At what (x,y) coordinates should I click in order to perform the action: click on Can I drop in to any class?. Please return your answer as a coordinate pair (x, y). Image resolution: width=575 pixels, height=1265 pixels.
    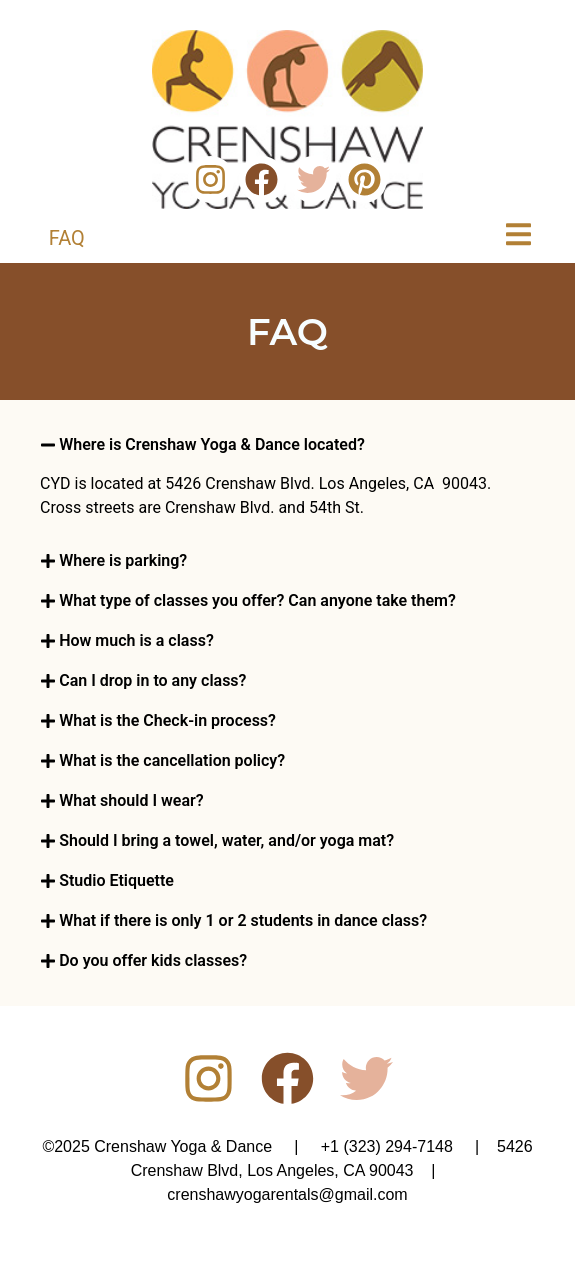
    Looking at the image, I should click on (152, 680).